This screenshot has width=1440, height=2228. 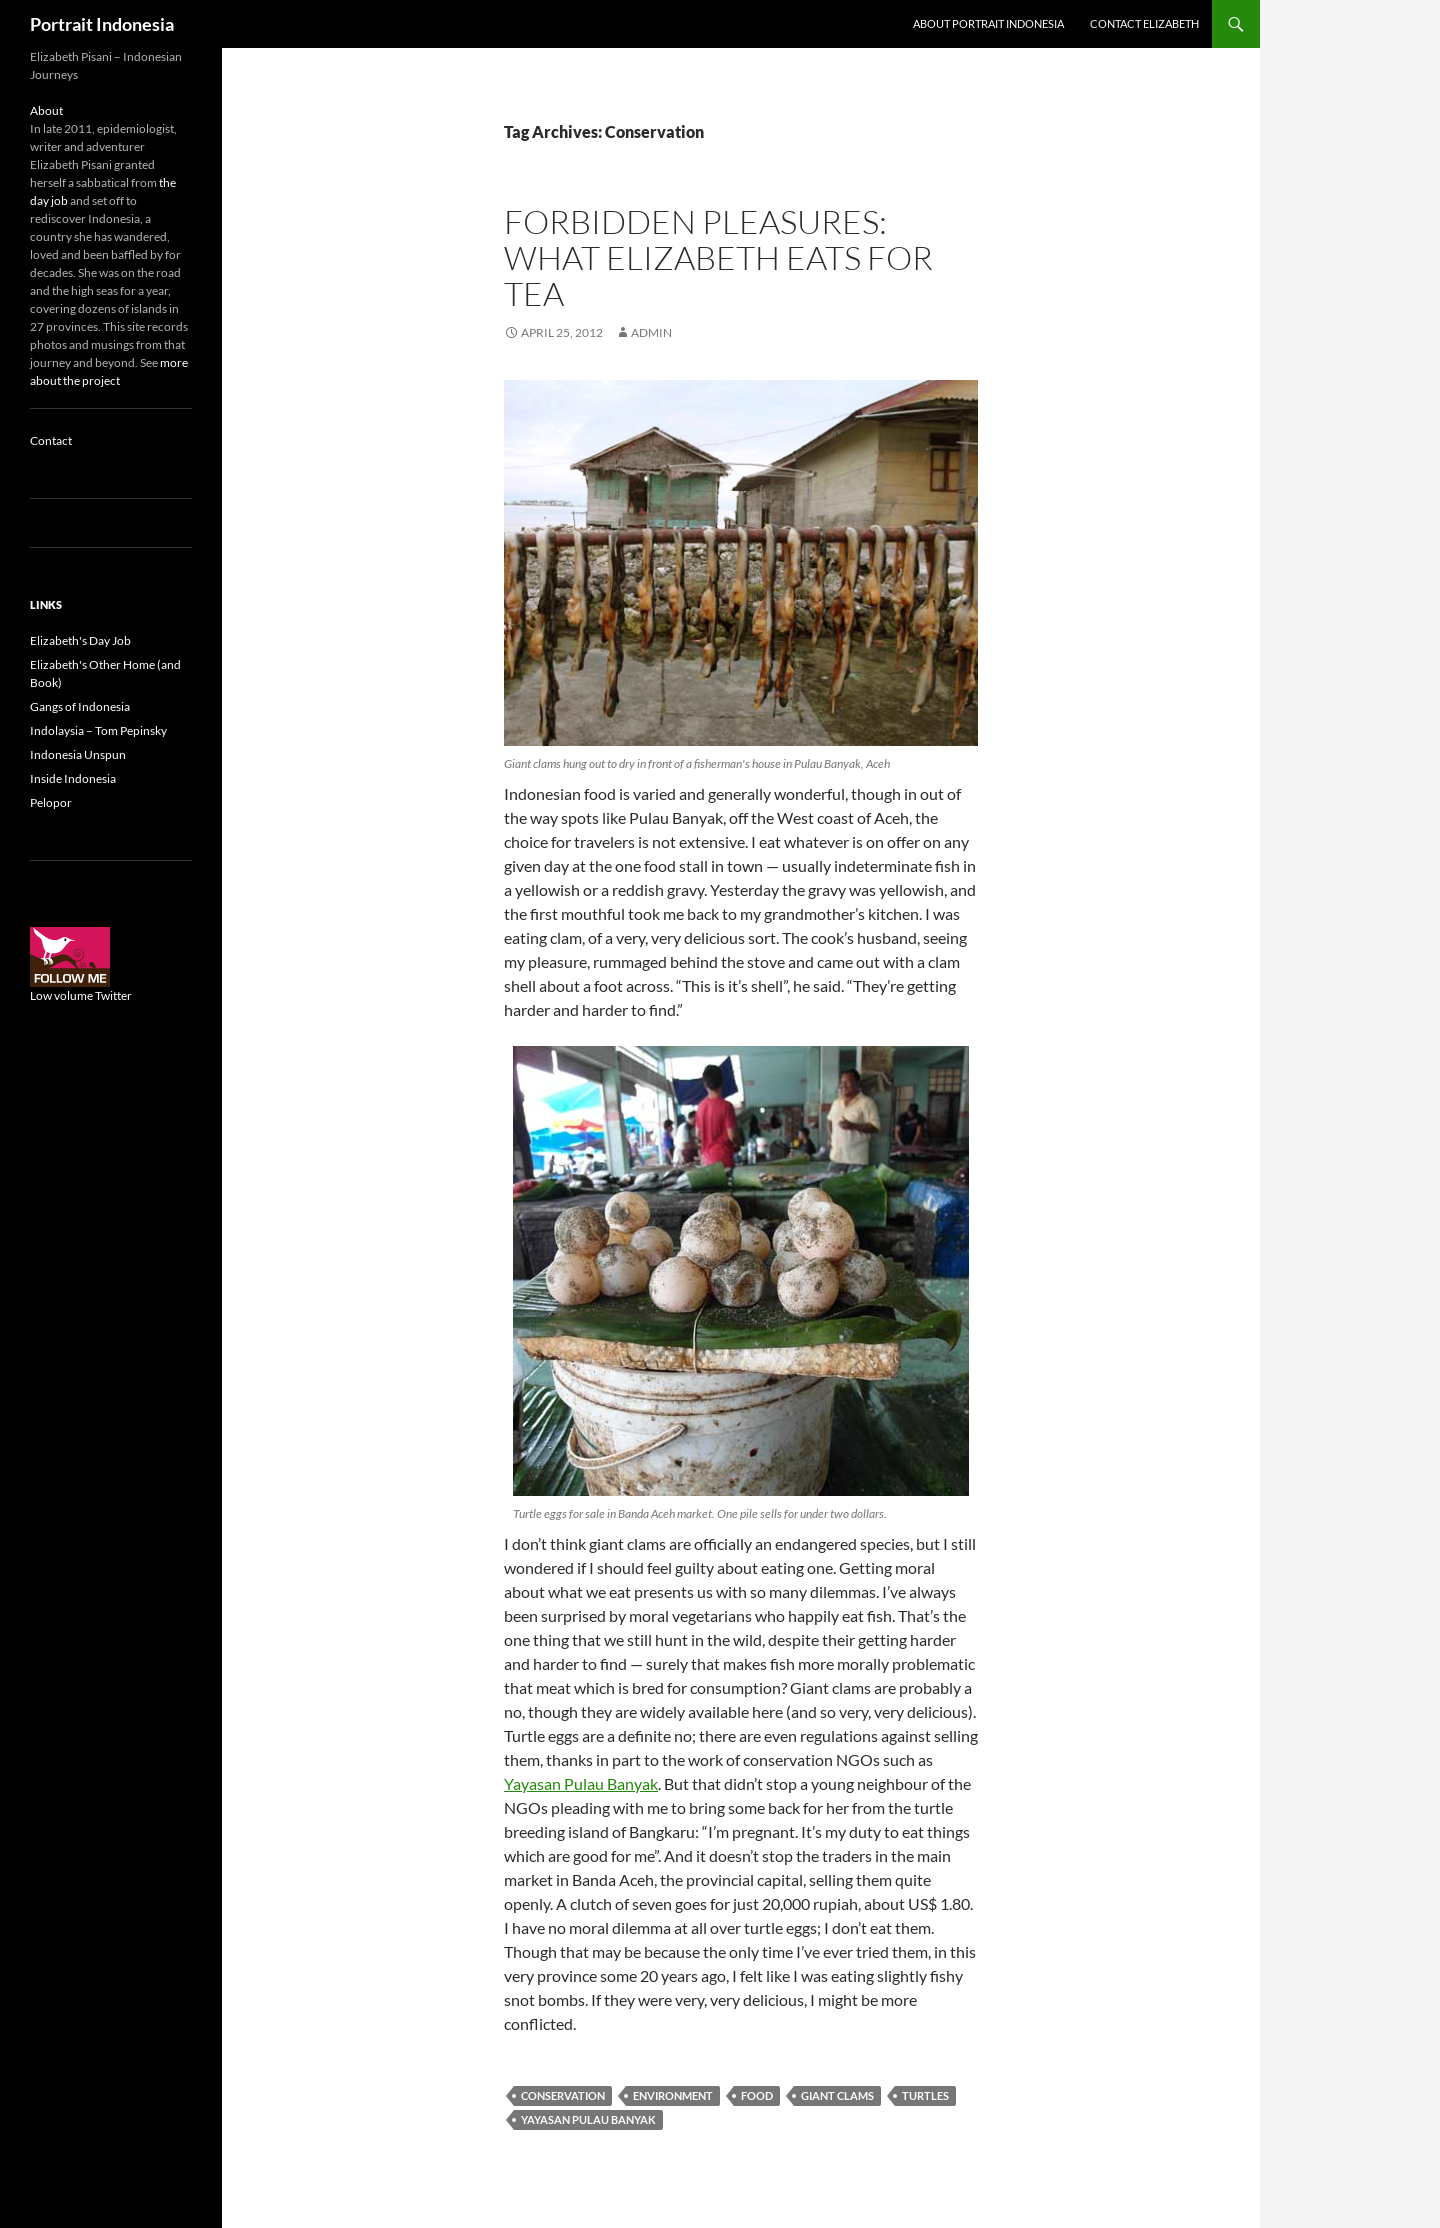 I want to click on Forbidden pleasures: What Elizabeth eats for tea, so click(x=718, y=257).